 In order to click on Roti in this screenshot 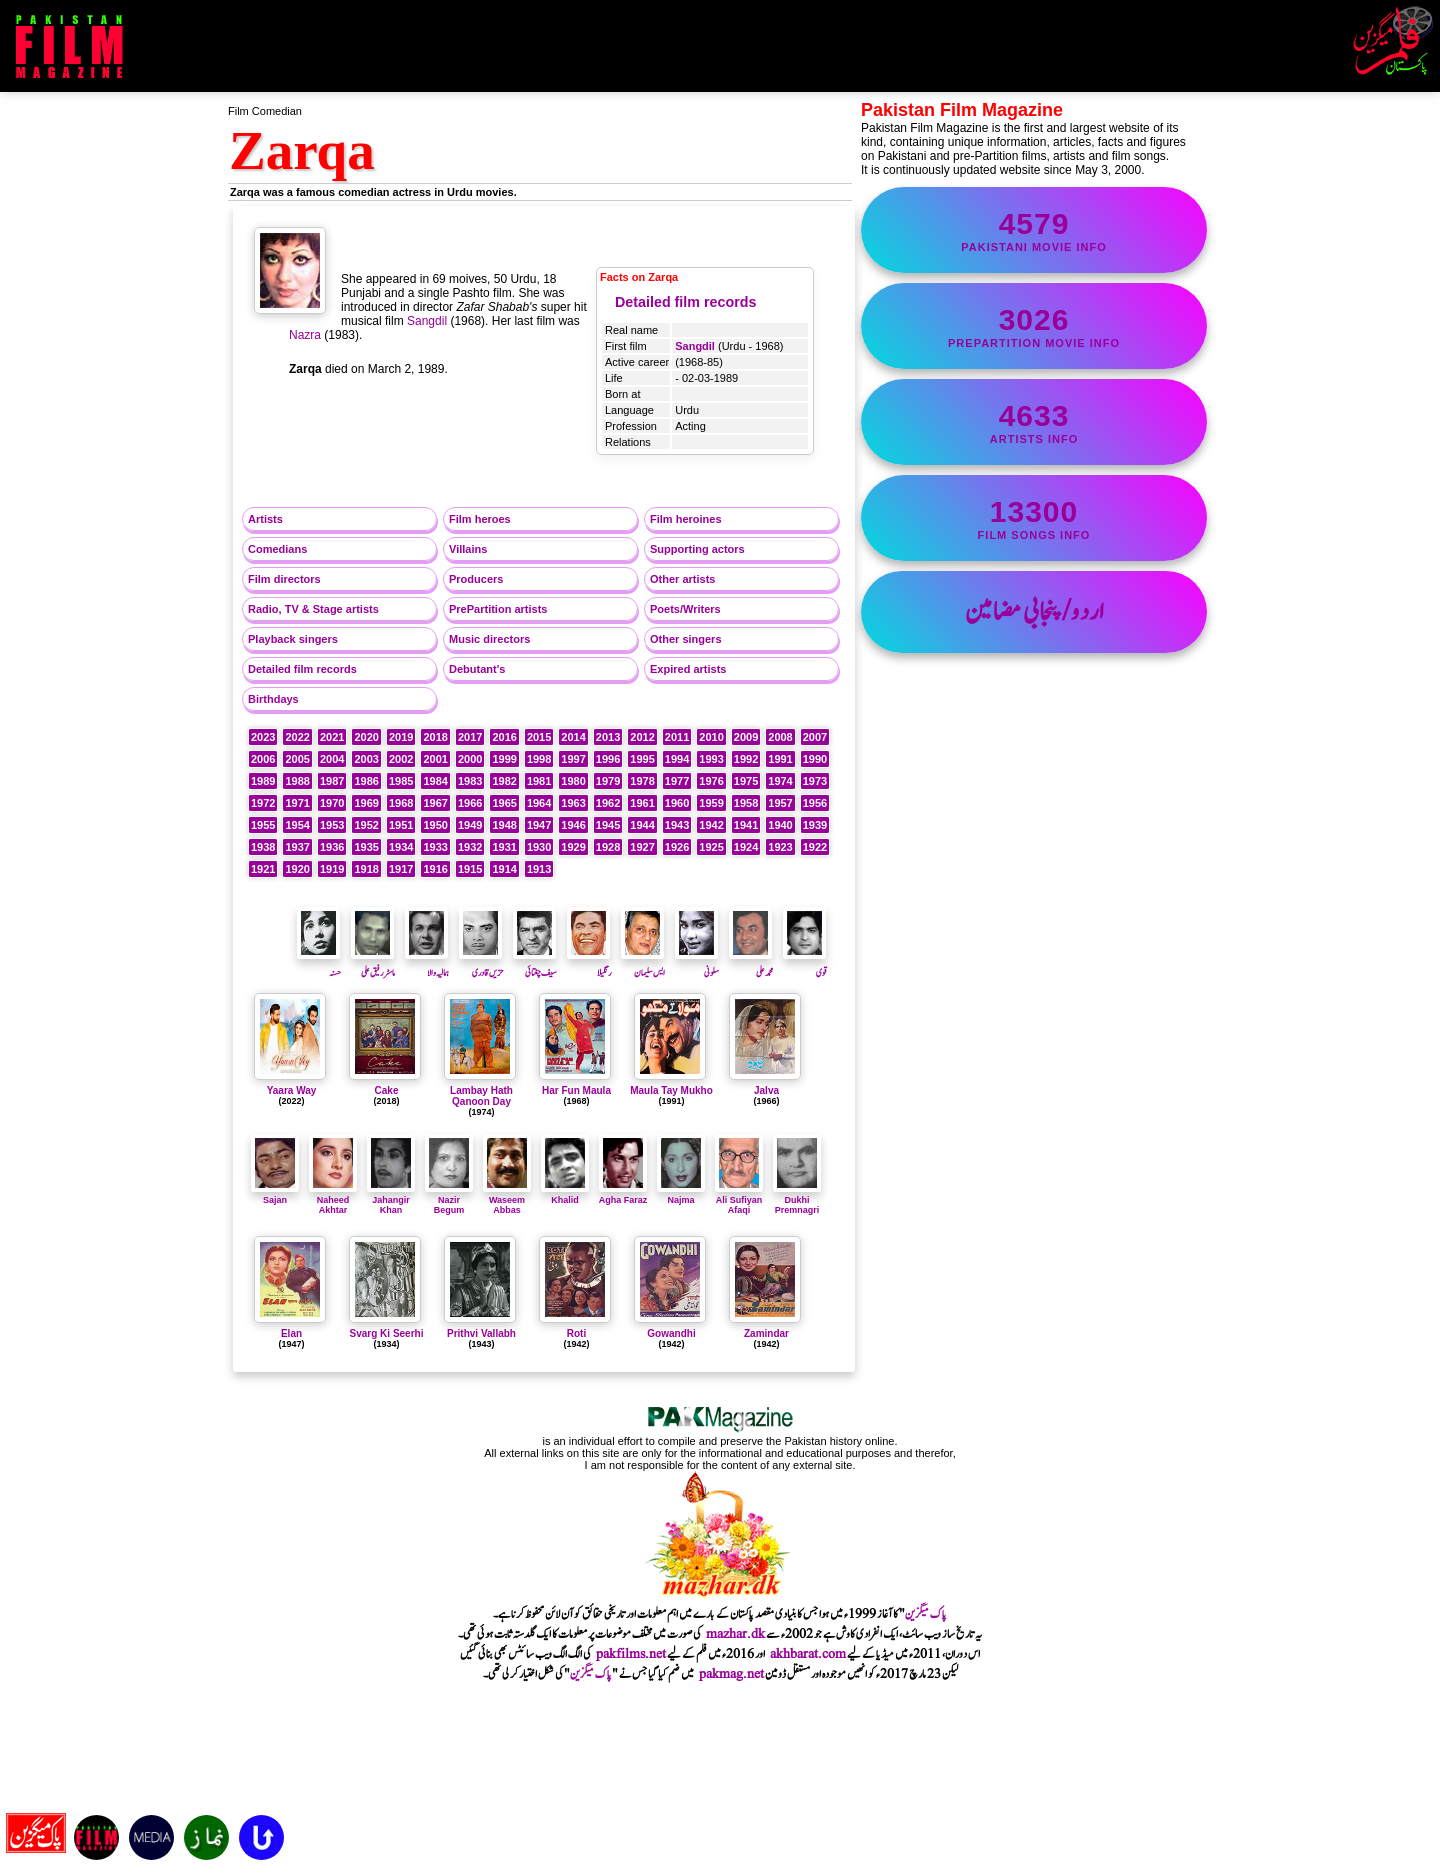, I will do `click(576, 1333)`.